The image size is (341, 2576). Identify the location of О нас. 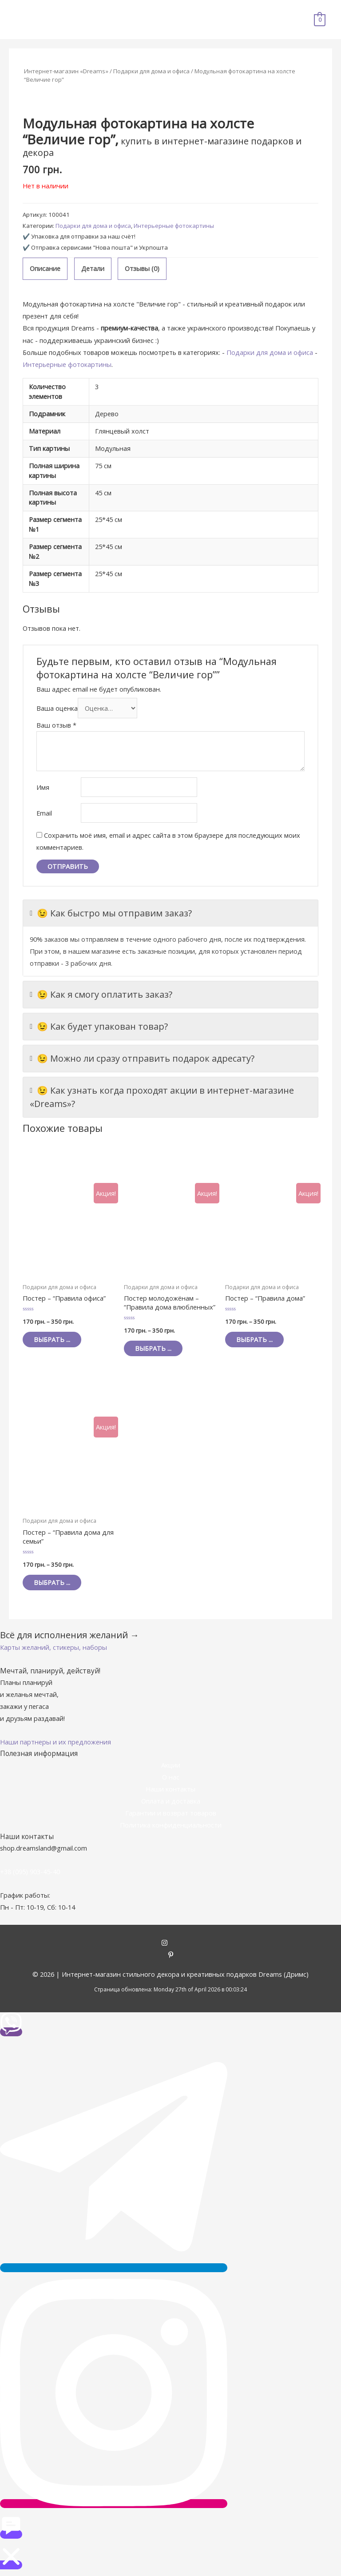
(170, 1776).